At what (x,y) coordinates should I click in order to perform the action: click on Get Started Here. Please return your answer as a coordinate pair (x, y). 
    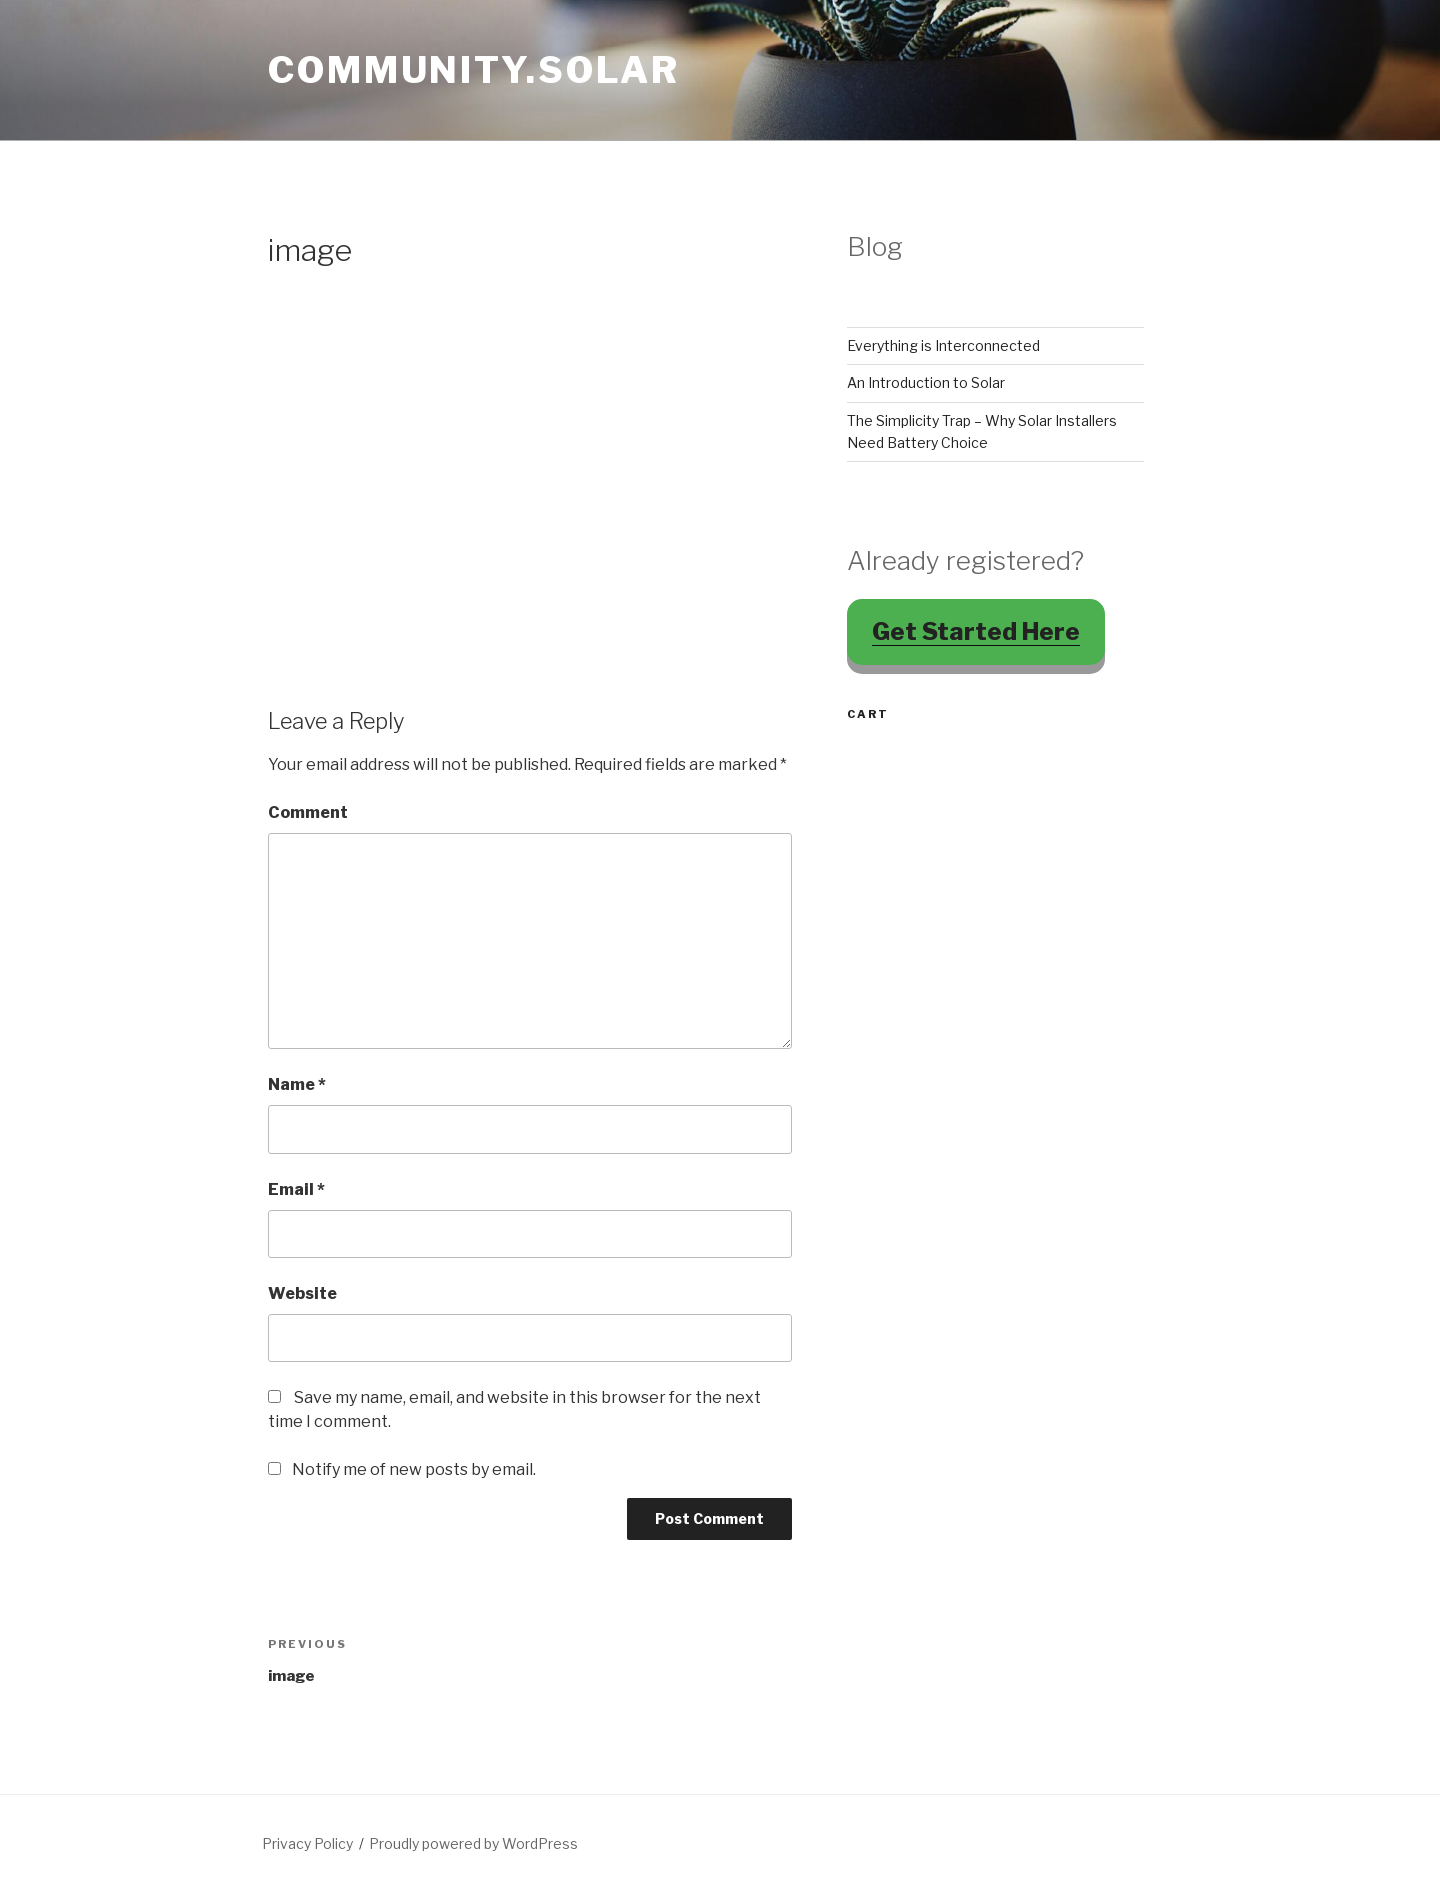
    Looking at the image, I should click on (976, 631).